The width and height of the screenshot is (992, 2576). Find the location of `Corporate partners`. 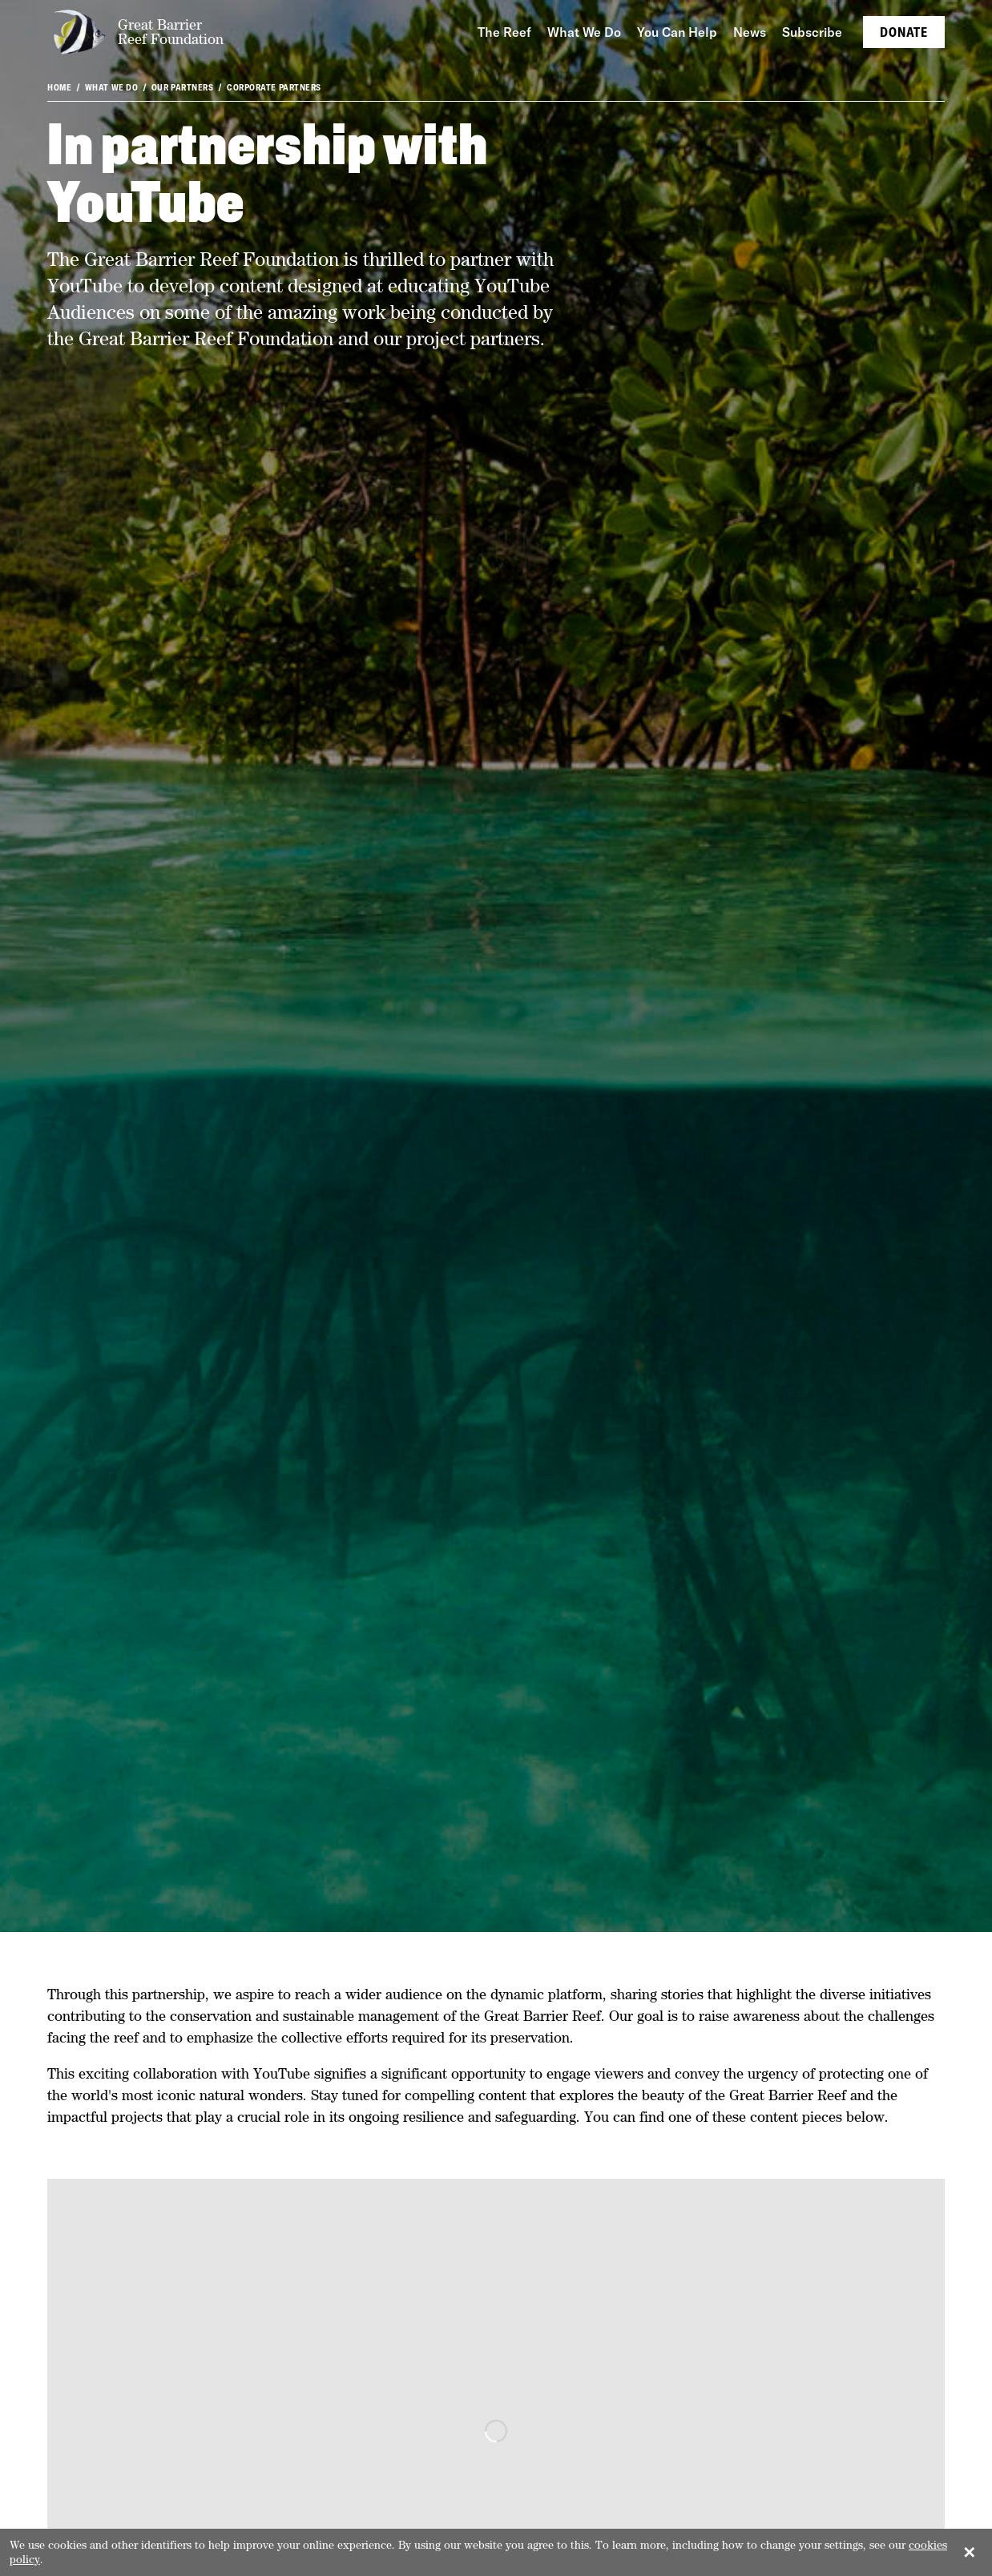

Corporate partners is located at coordinates (274, 87).